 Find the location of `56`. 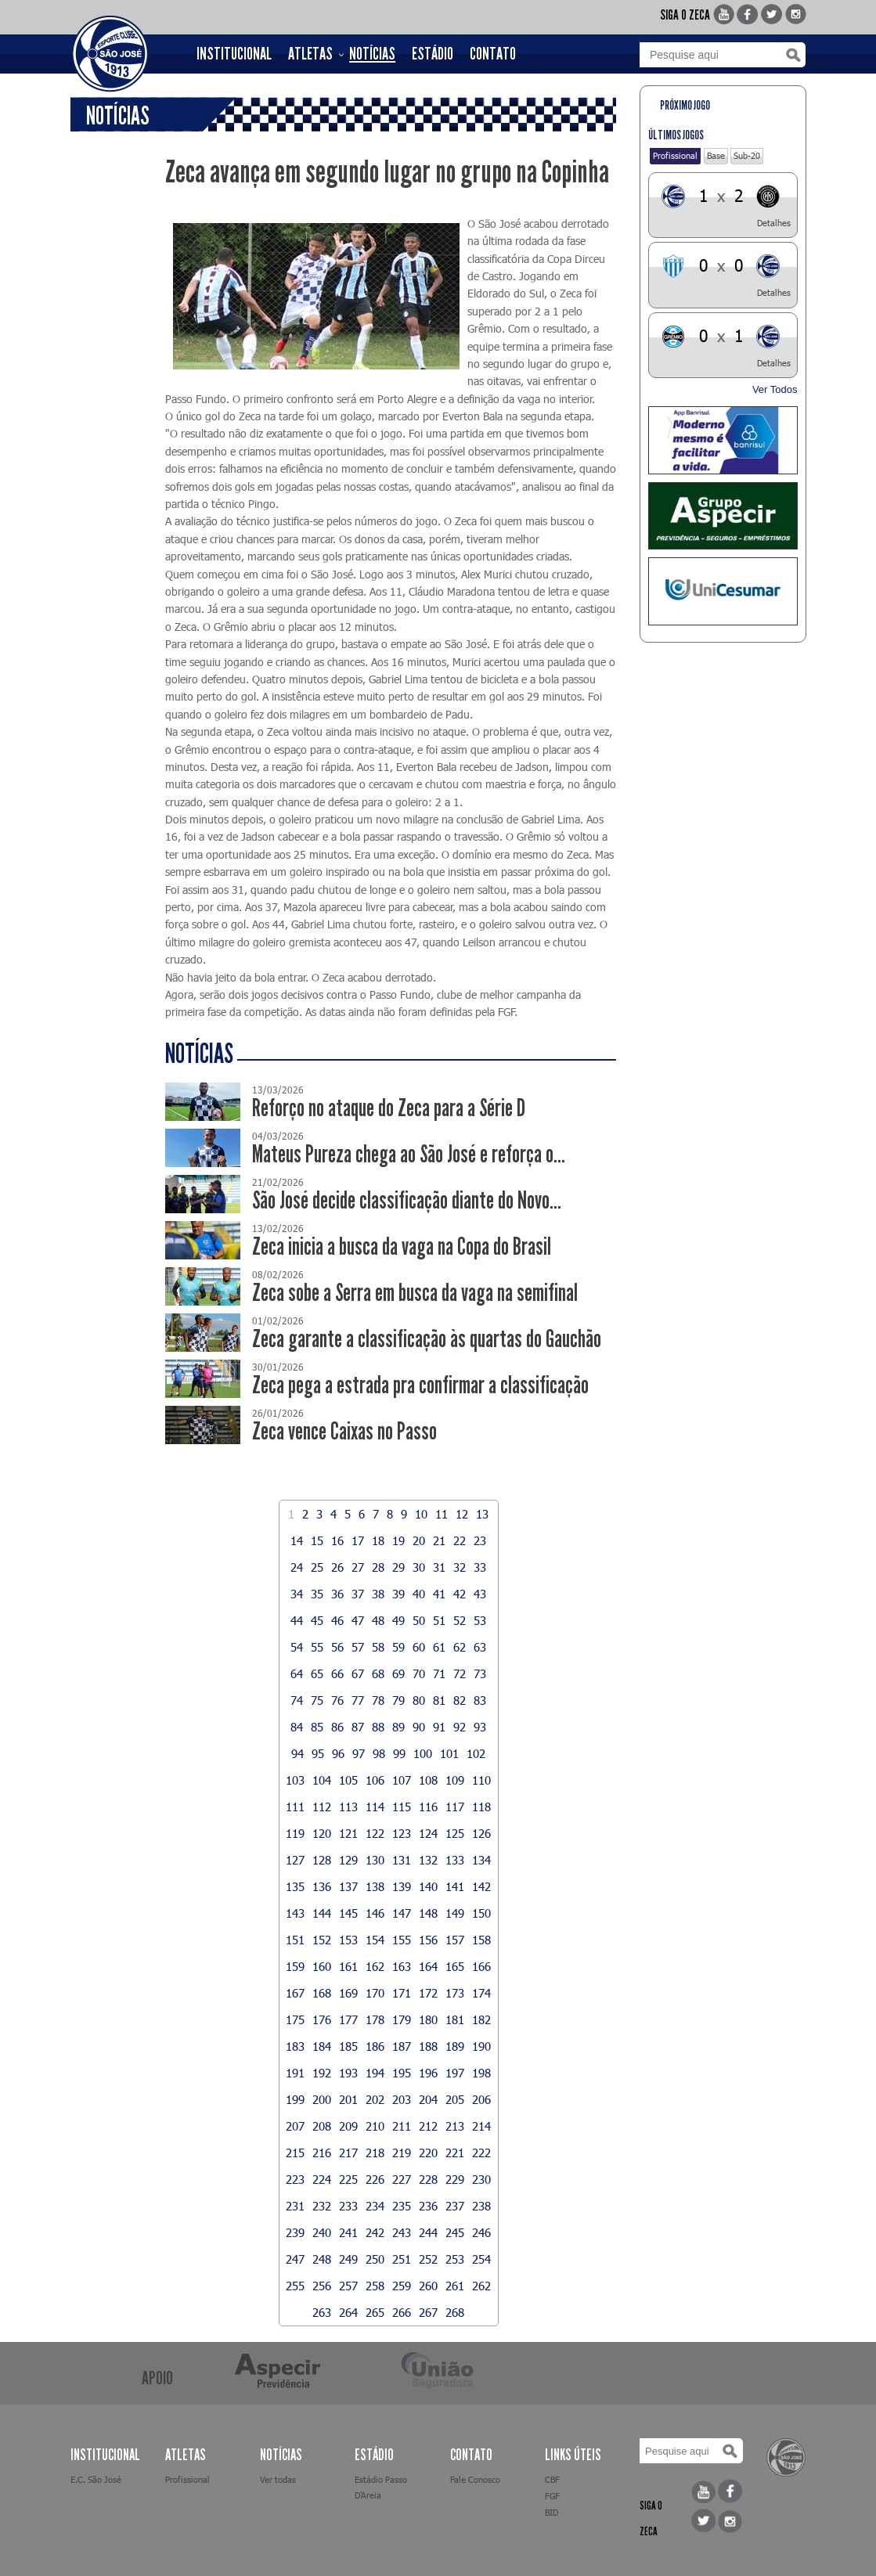

56 is located at coordinates (337, 1647).